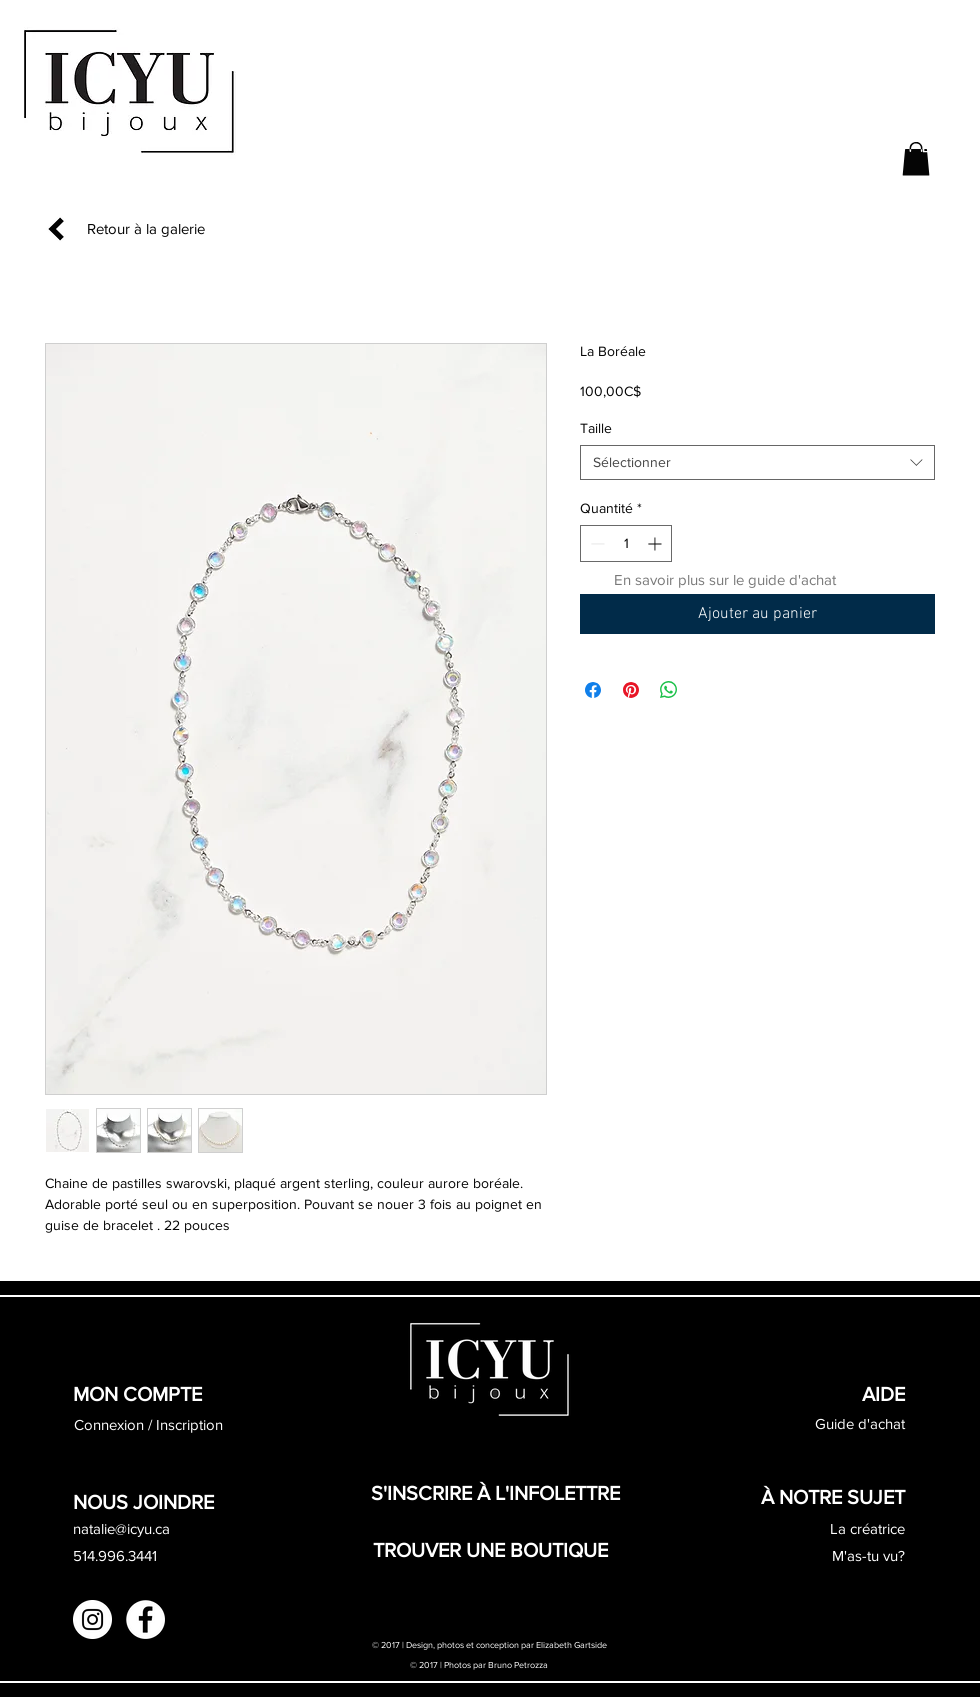 The image size is (980, 1697). What do you see at coordinates (145, 1619) in the screenshot?
I see `[Facebook - White Circle]` at bounding box center [145, 1619].